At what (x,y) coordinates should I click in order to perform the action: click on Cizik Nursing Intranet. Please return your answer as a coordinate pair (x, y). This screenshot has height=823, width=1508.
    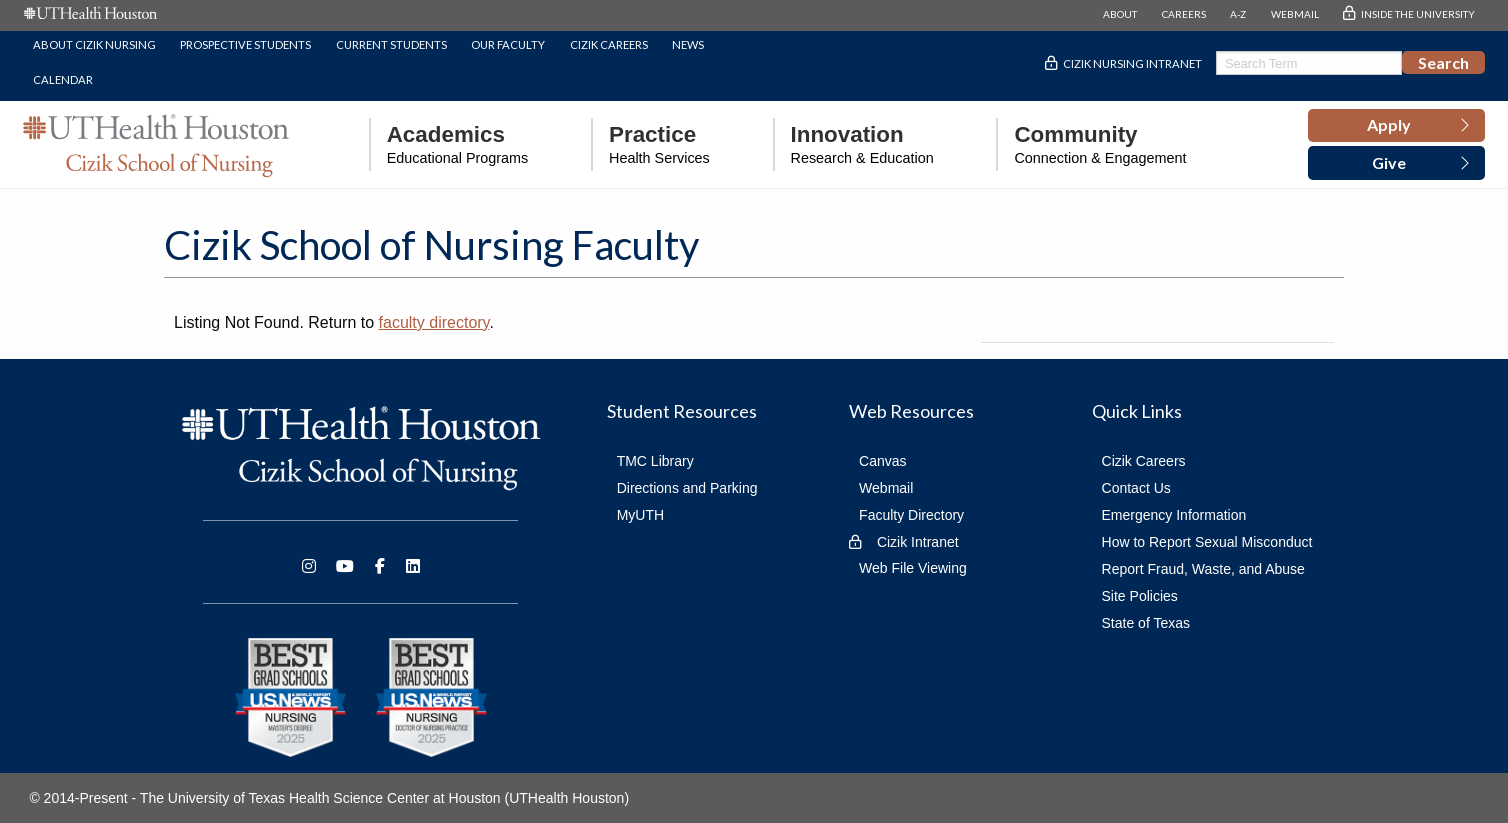
    Looking at the image, I should click on (1132, 63).